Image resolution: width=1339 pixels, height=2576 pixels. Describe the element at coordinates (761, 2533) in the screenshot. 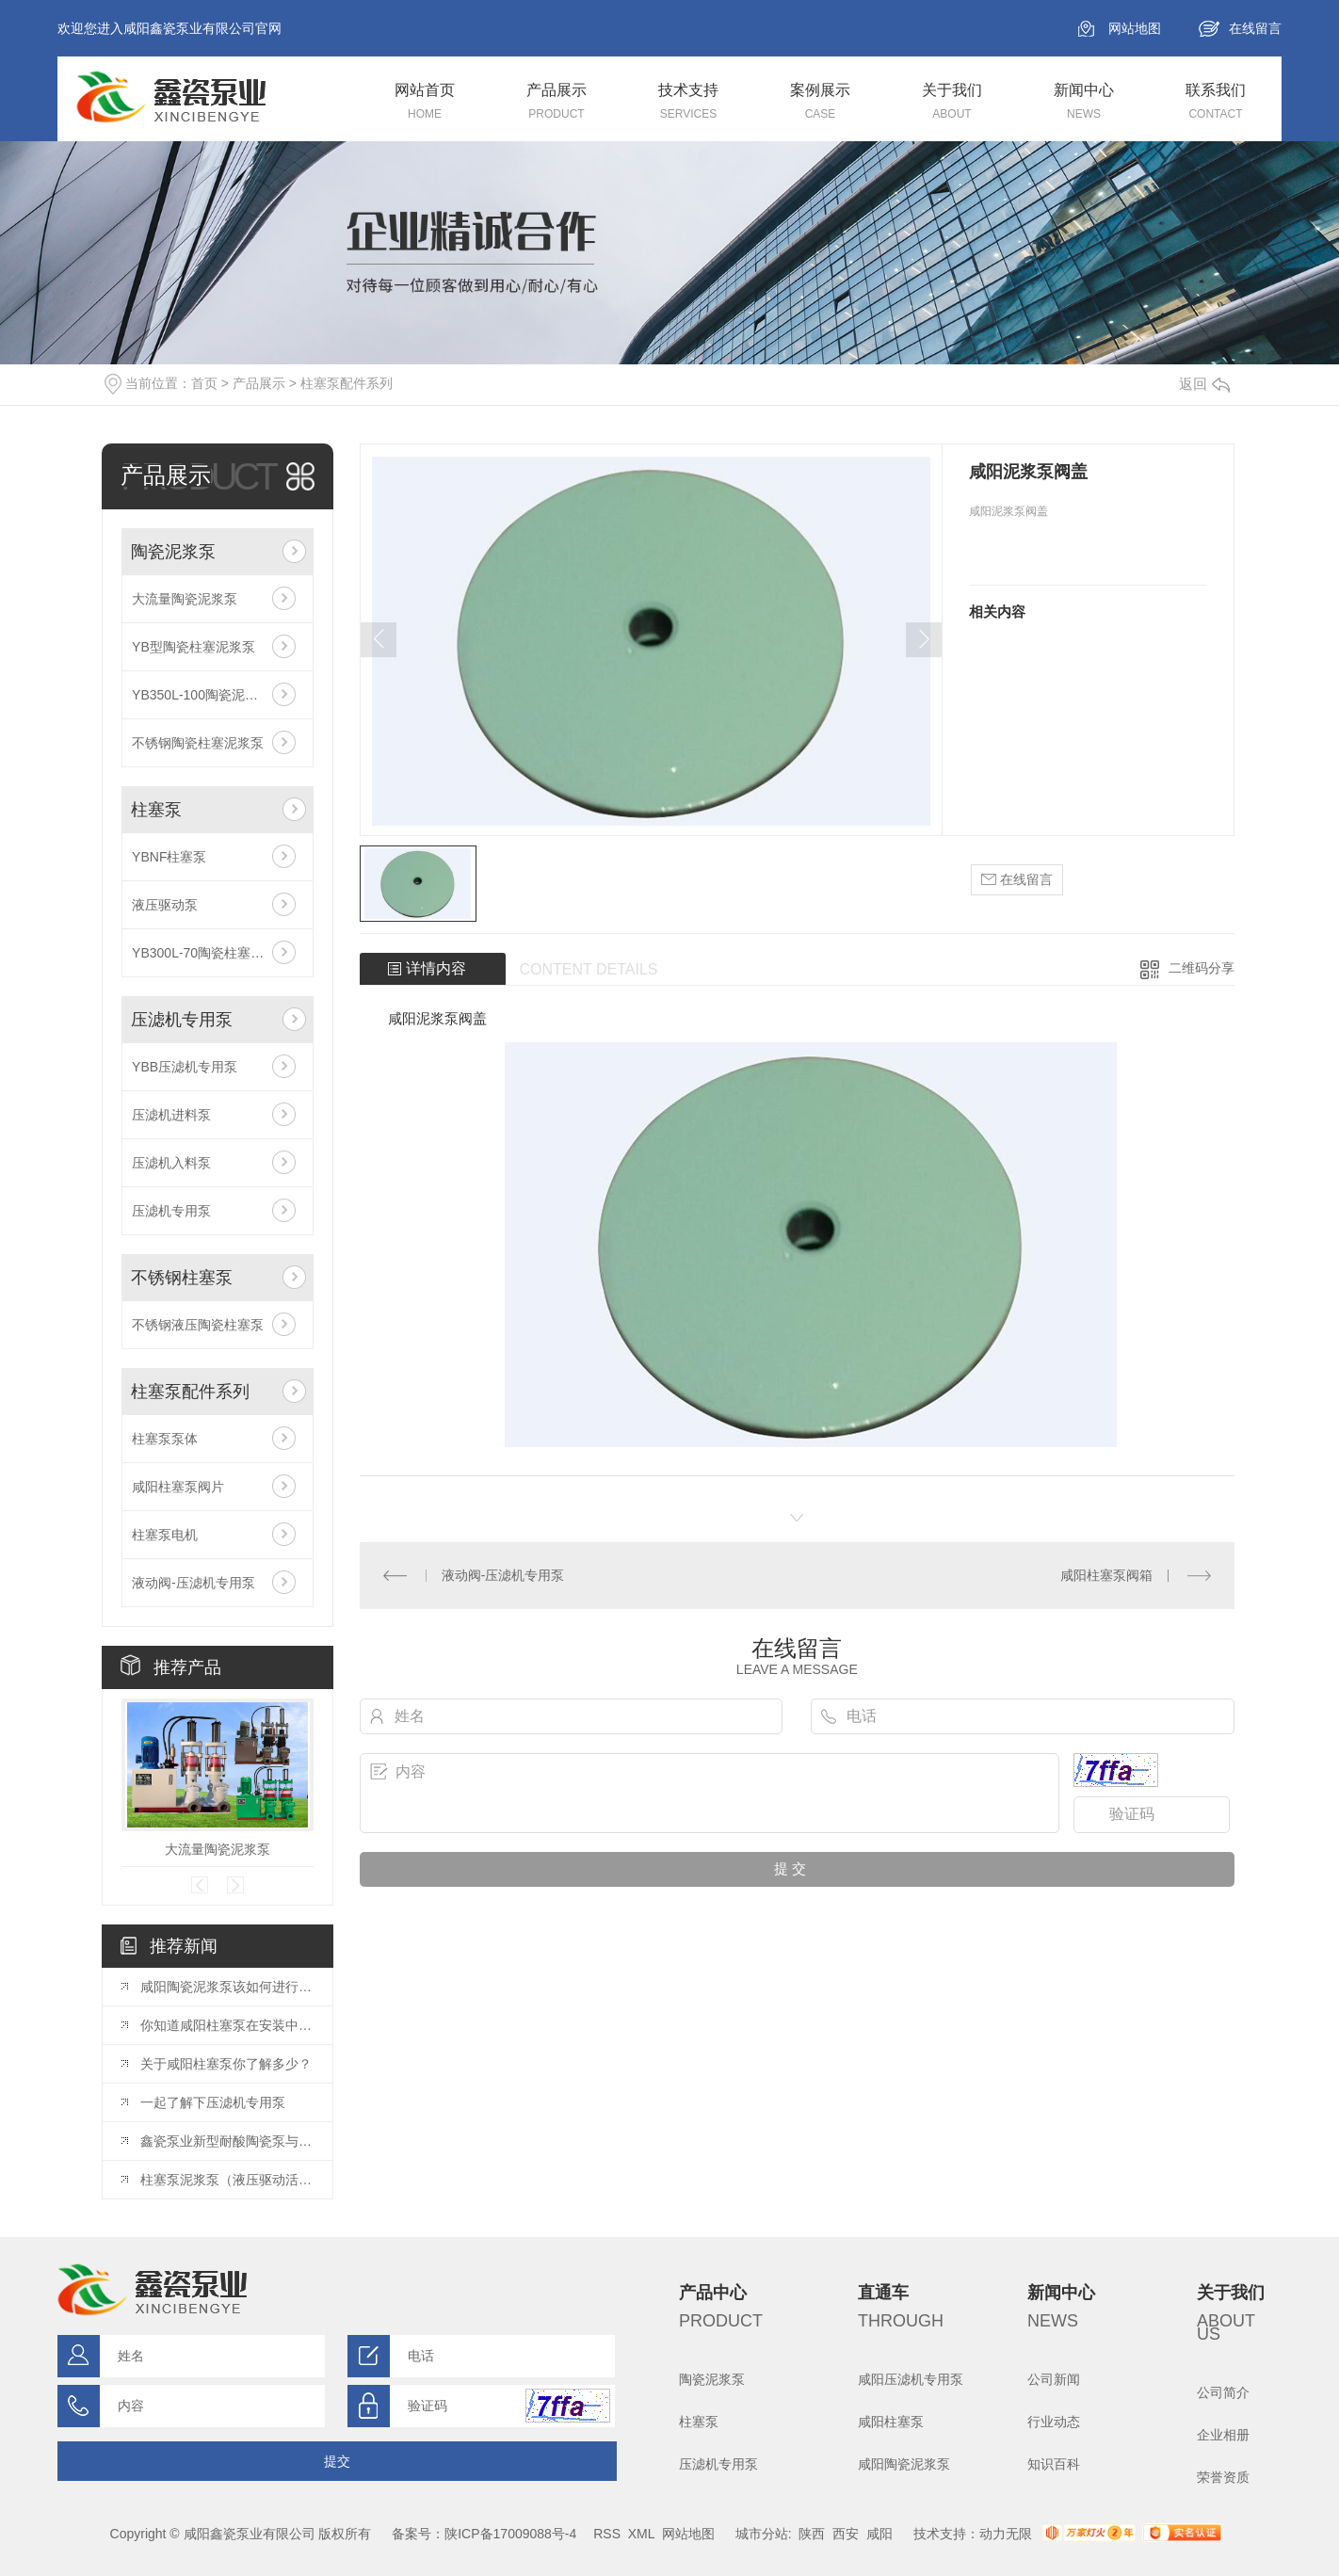

I see `城市分站` at that location.